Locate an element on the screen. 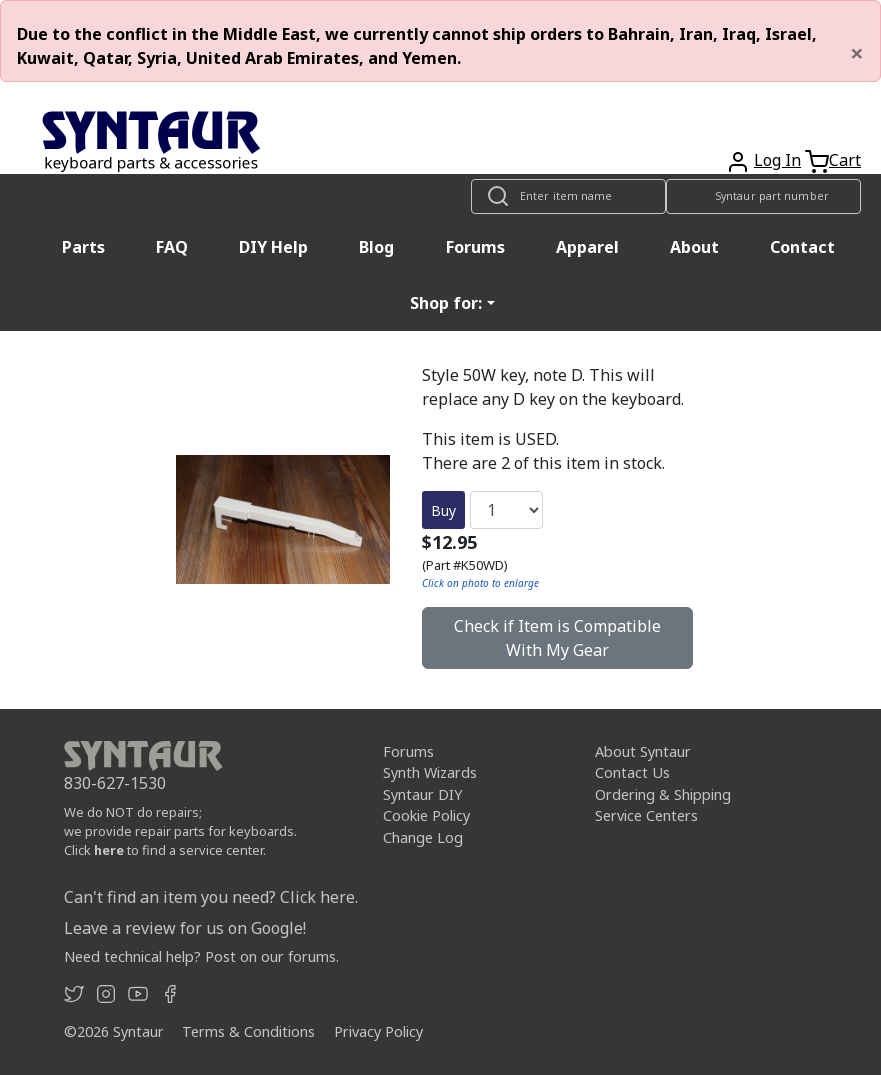 Image resolution: width=881 pixels, height=1075 pixels. Cookie Policy is located at coordinates (426, 815).